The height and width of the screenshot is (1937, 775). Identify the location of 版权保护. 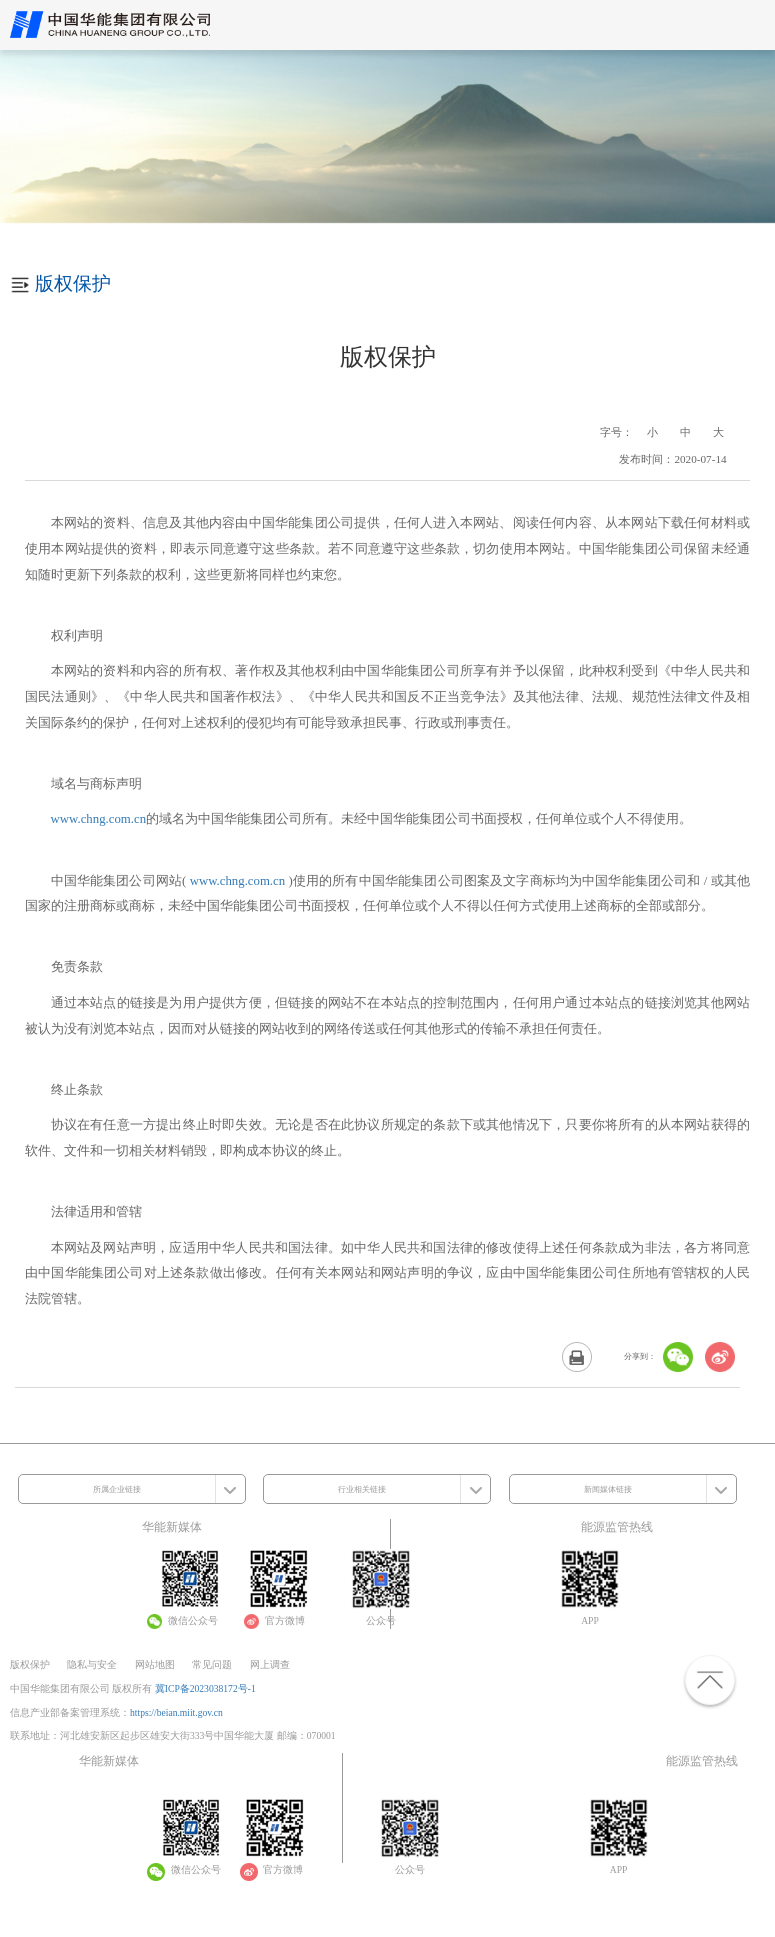
(30, 1664).